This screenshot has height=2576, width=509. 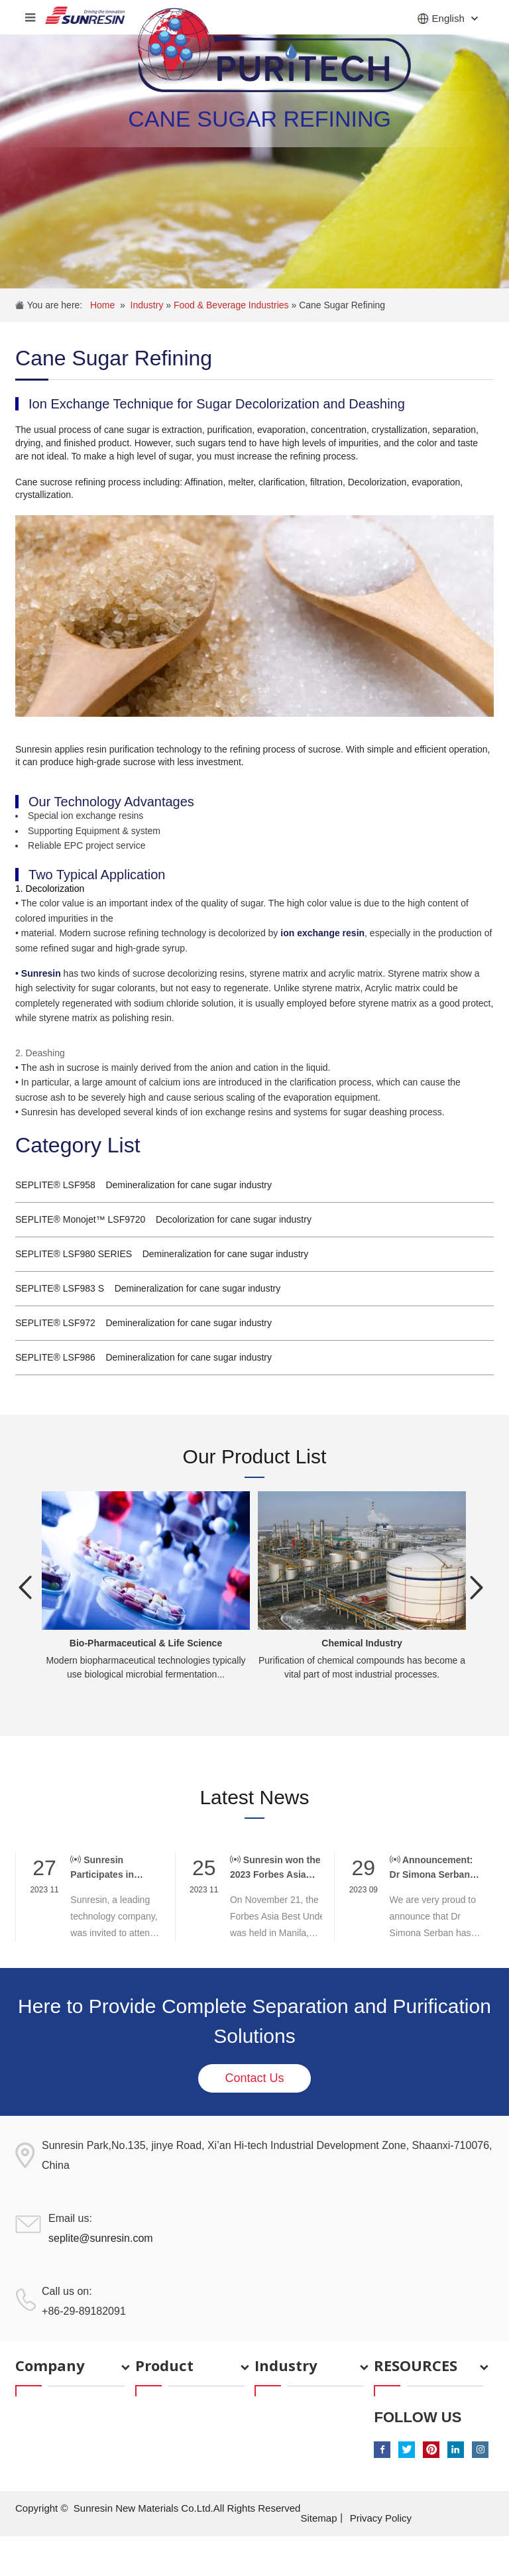 What do you see at coordinates (435, 1868) in the screenshot?
I see `Announcement: Dr Simona Serban Has Joined Sunresin As Global Application Director for Life Science Division` at bounding box center [435, 1868].